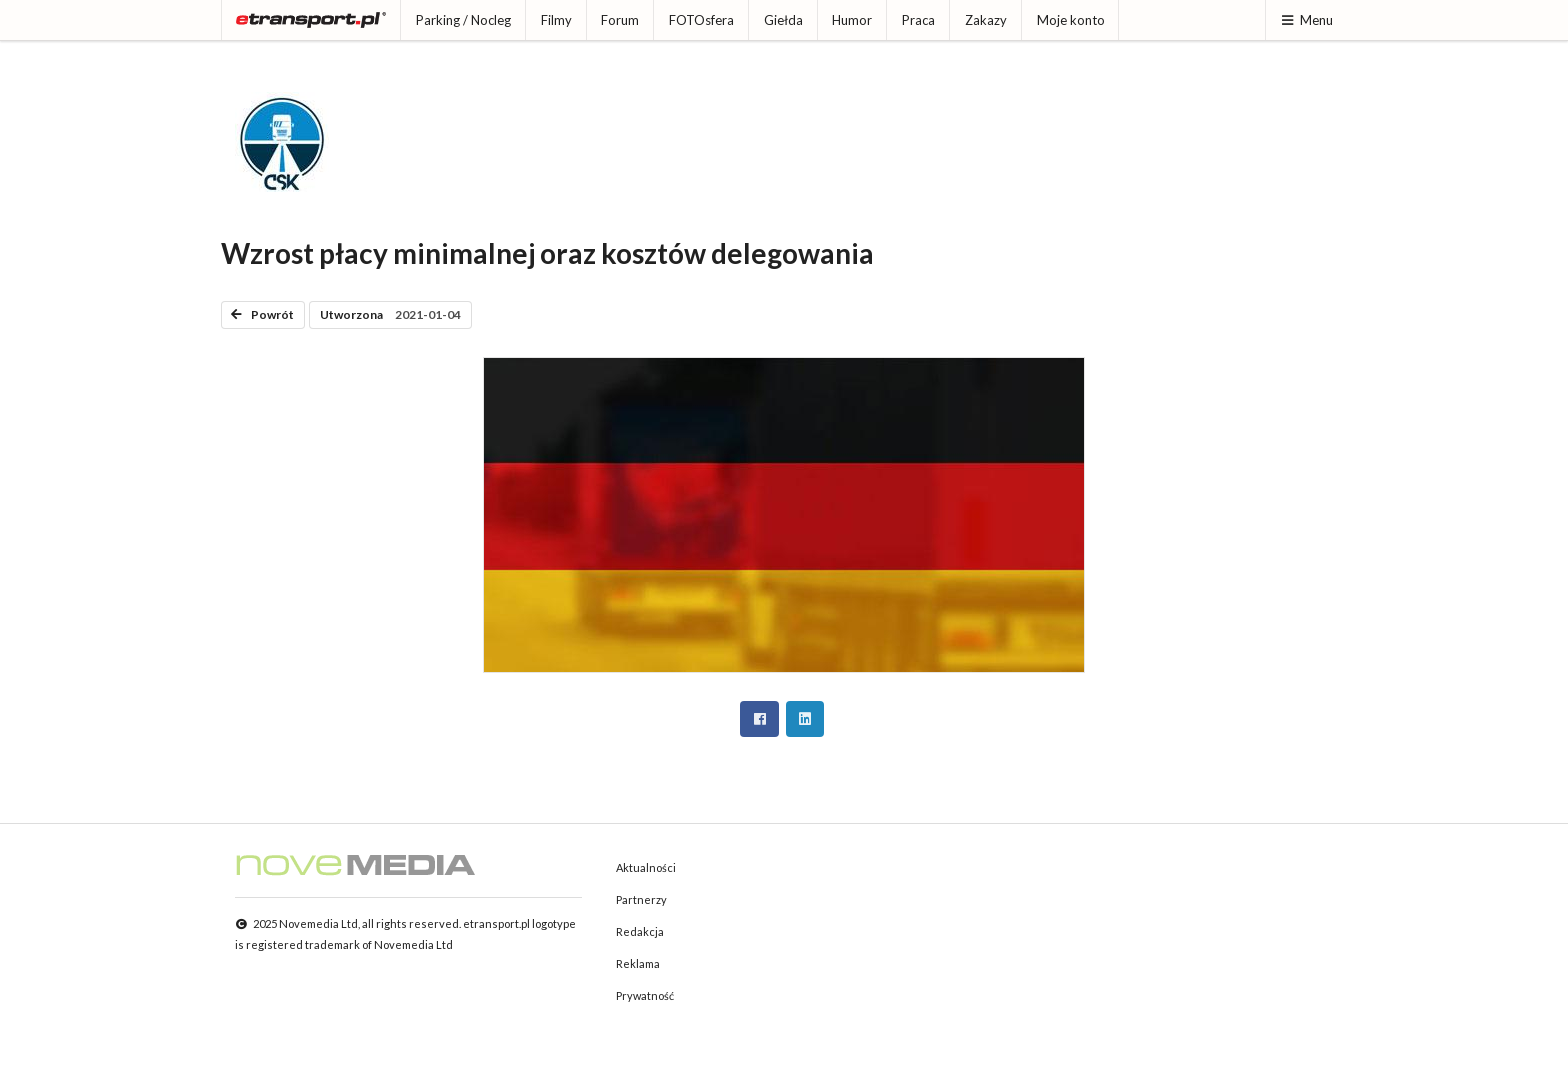 This screenshot has height=1072, width=1568. I want to click on Aktualności, so click(646, 867).